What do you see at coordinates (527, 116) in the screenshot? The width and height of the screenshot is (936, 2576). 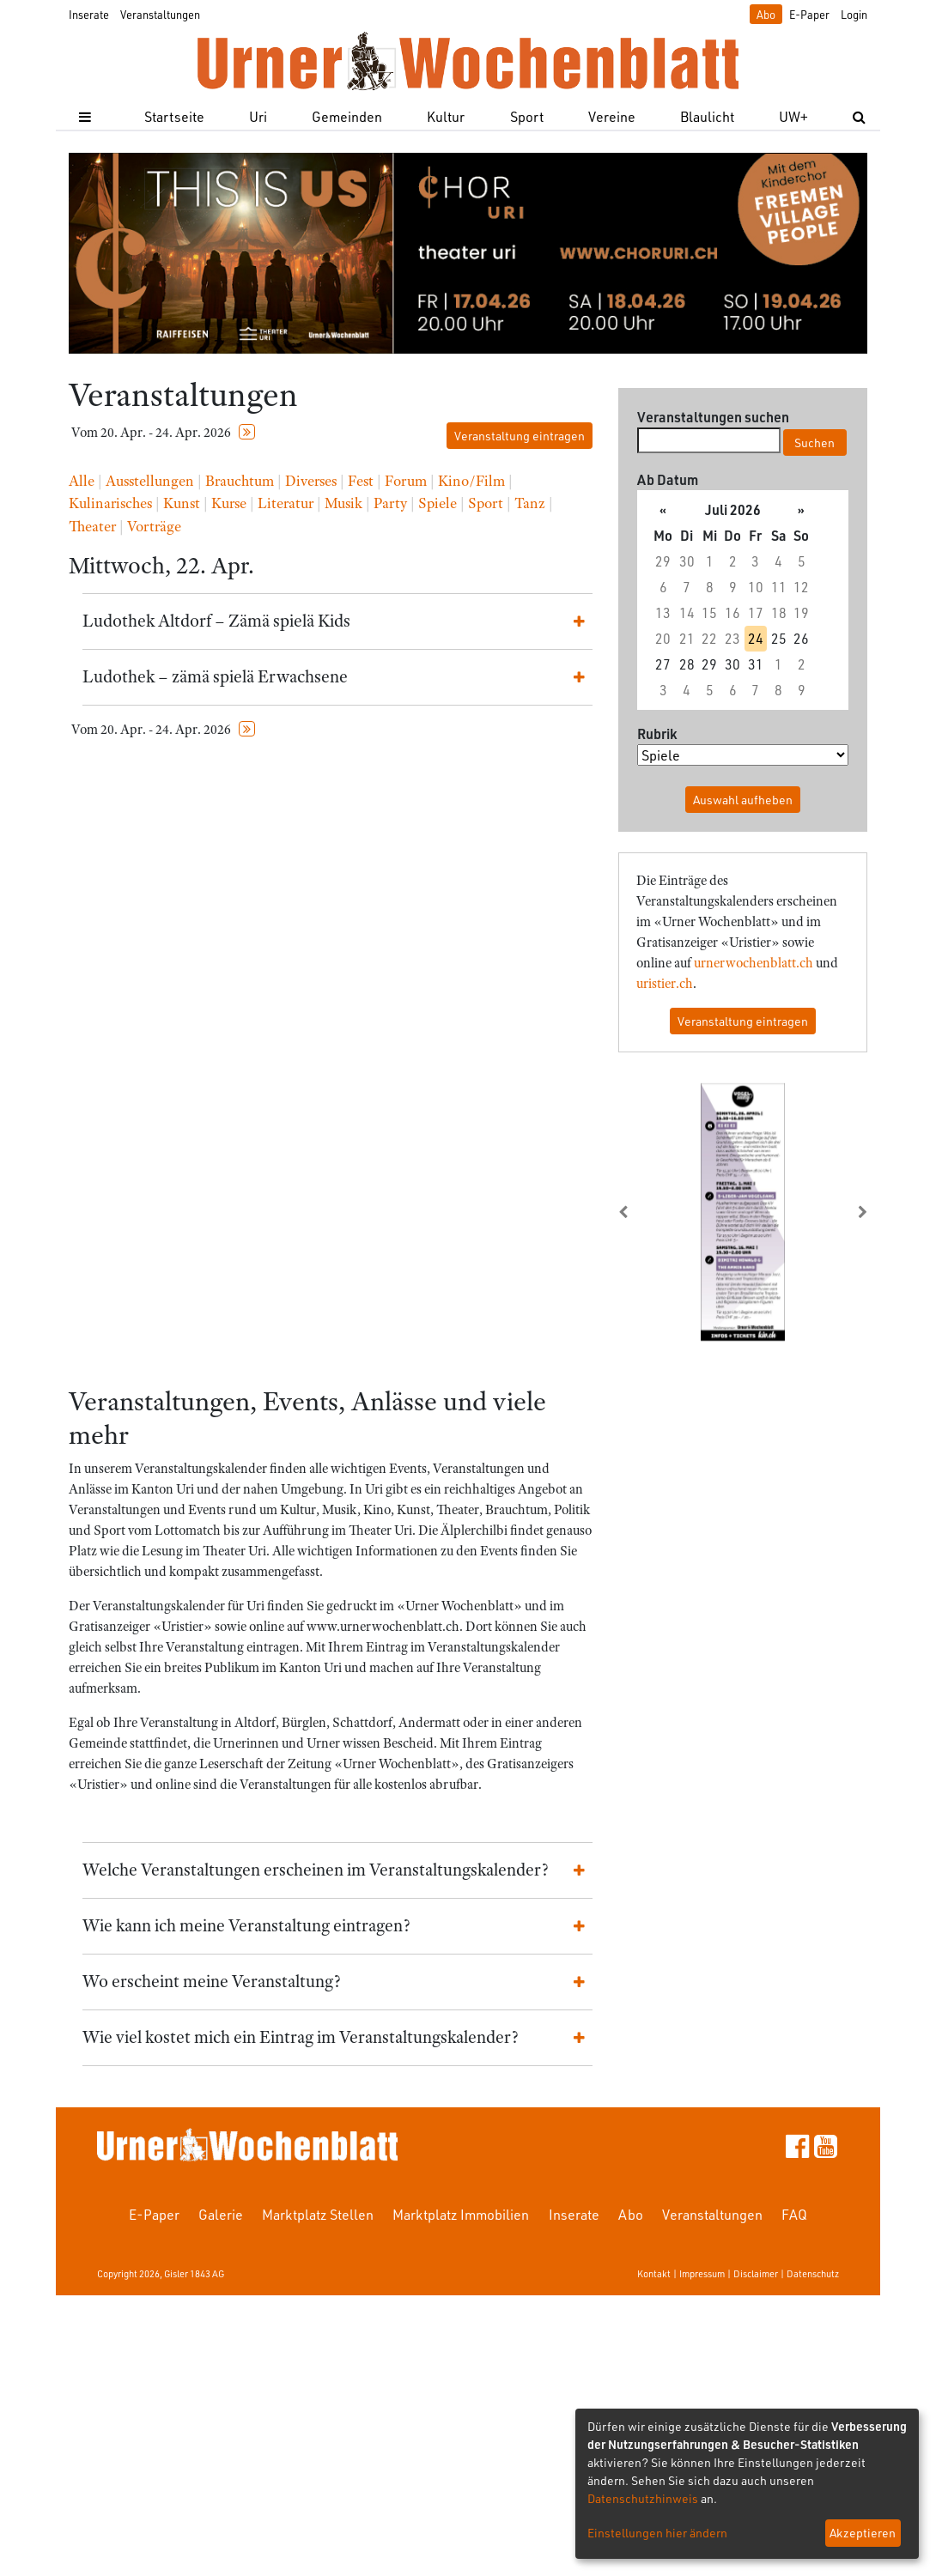 I see `Sport` at bounding box center [527, 116].